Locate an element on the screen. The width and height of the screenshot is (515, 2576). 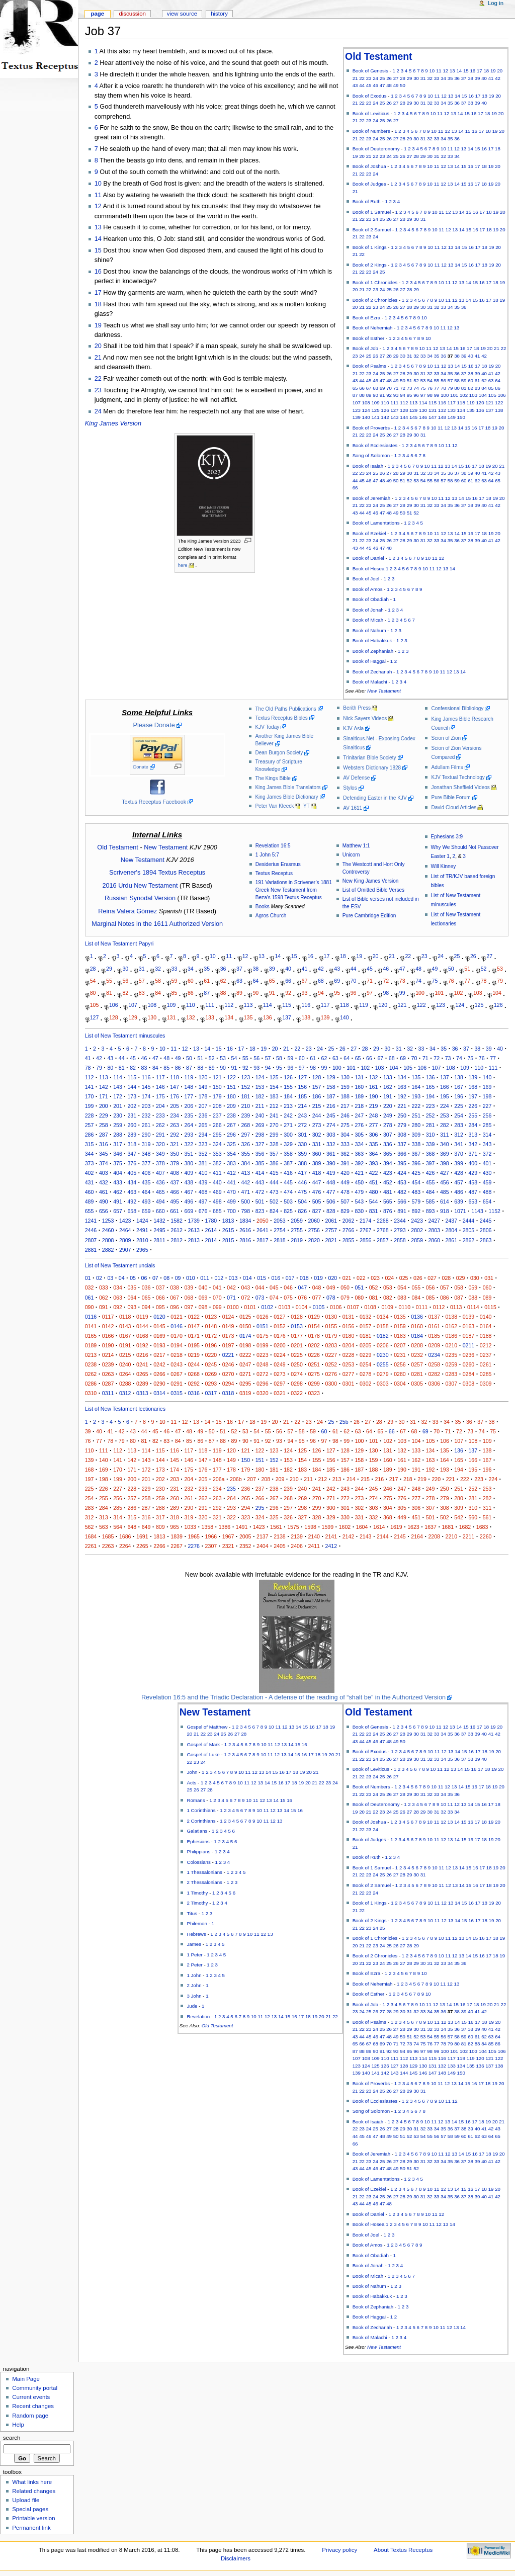
468 is located at coordinates (203, 1192).